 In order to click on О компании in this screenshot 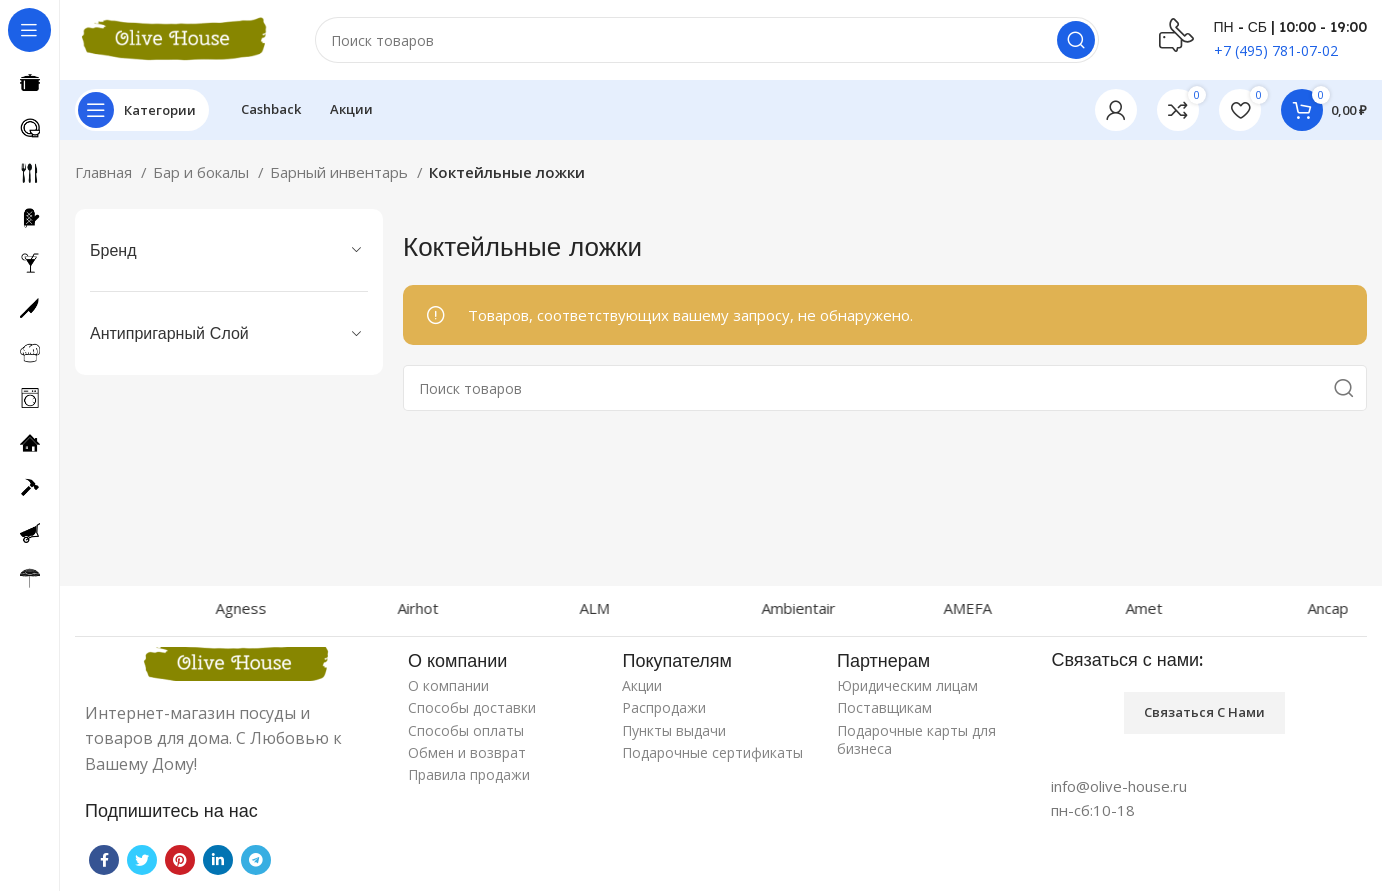, I will do `click(448, 685)`.